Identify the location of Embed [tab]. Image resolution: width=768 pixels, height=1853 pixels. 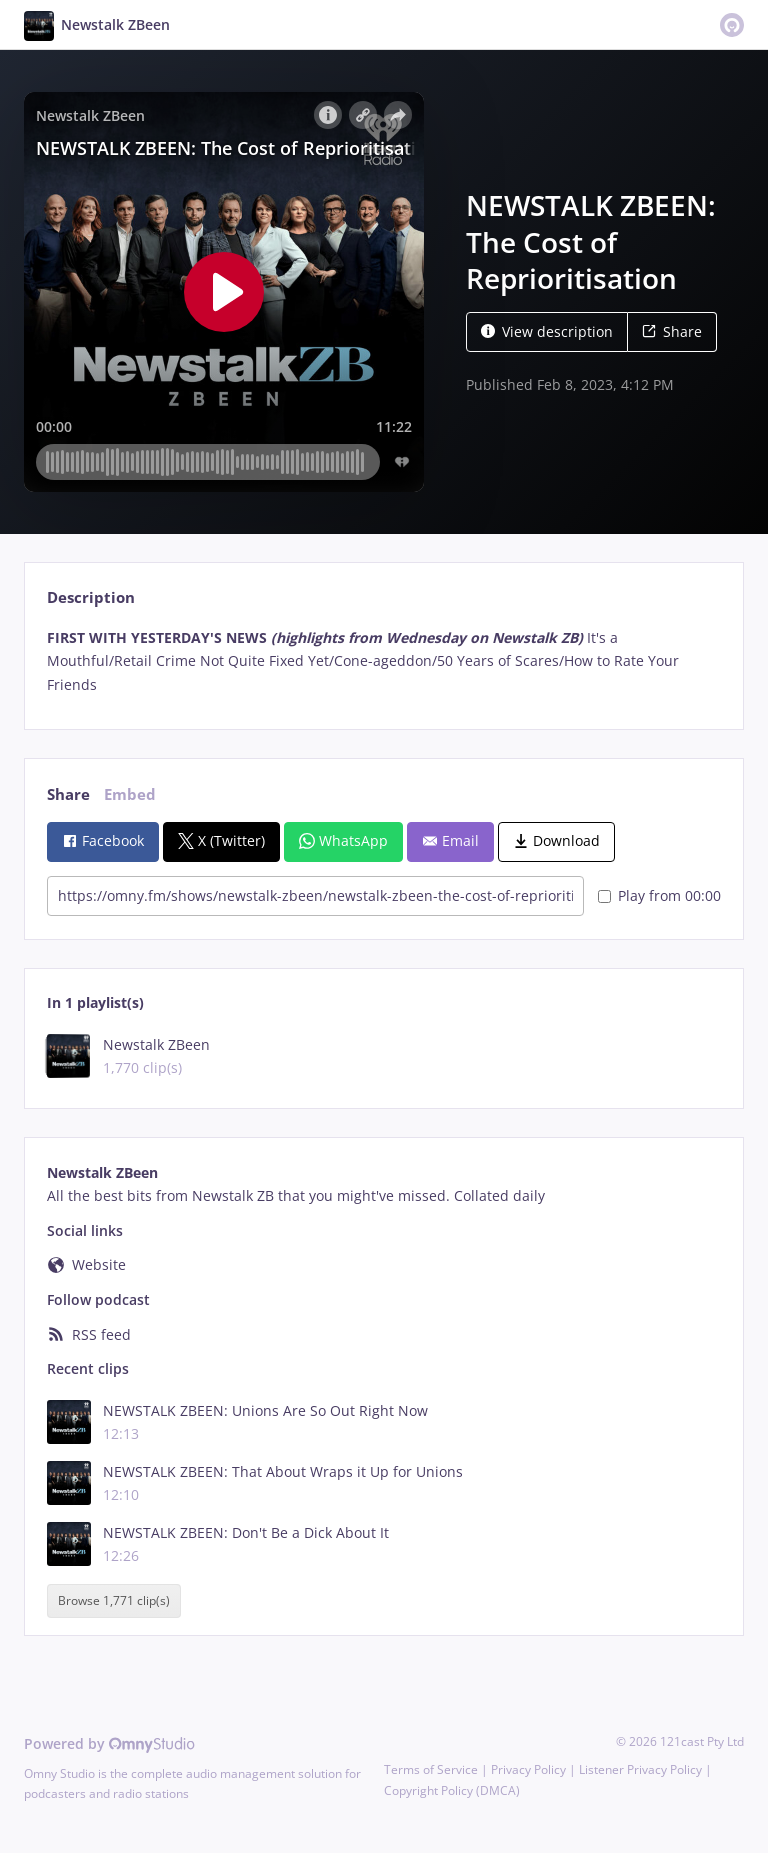
(130, 794).